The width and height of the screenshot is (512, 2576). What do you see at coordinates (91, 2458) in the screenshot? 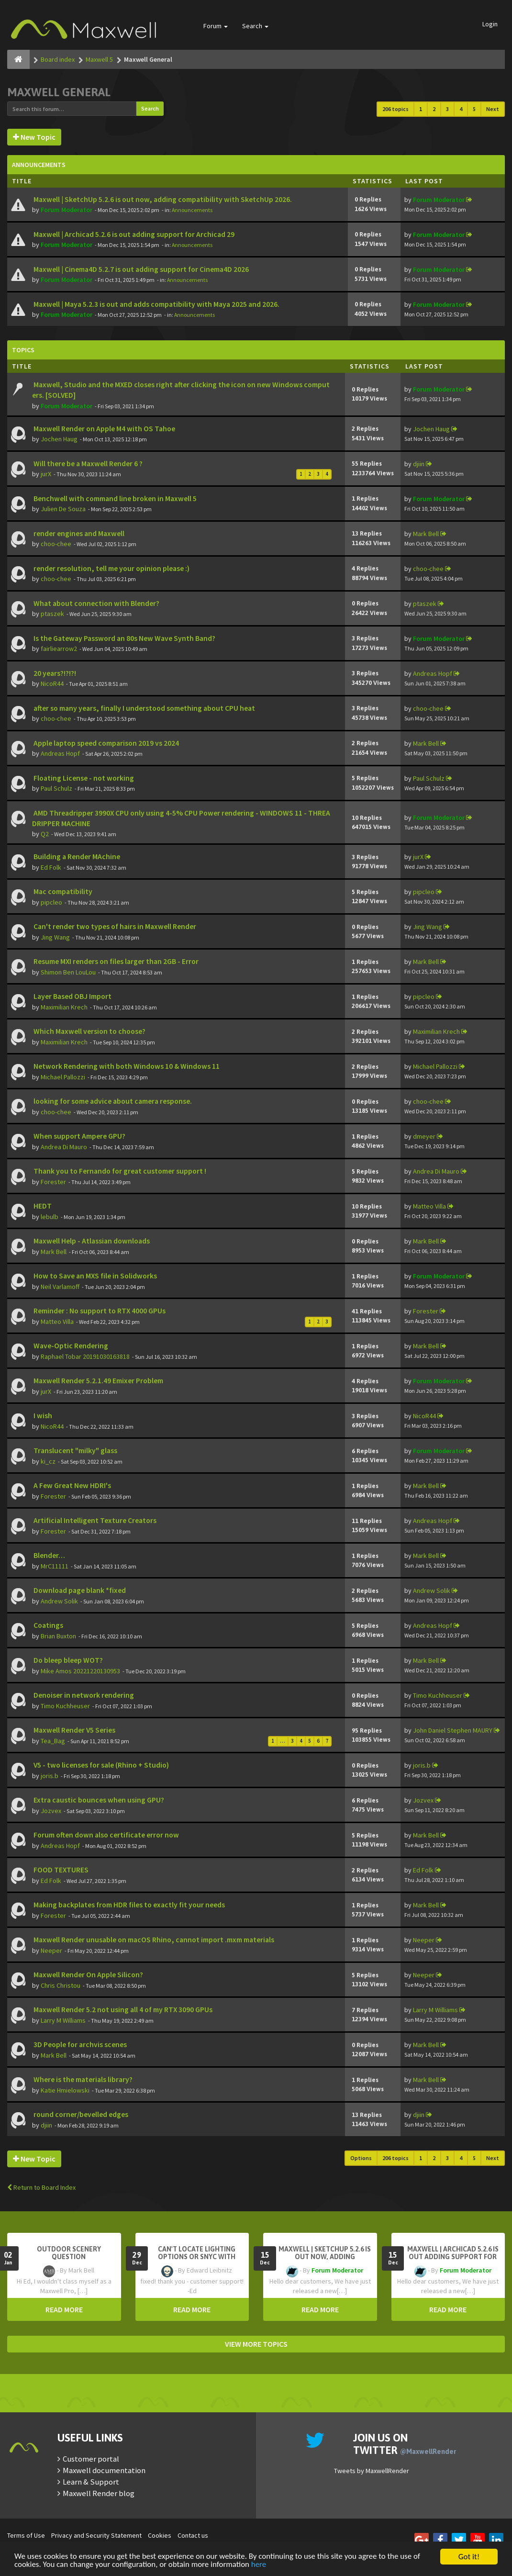
I see `Customer portal` at bounding box center [91, 2458].